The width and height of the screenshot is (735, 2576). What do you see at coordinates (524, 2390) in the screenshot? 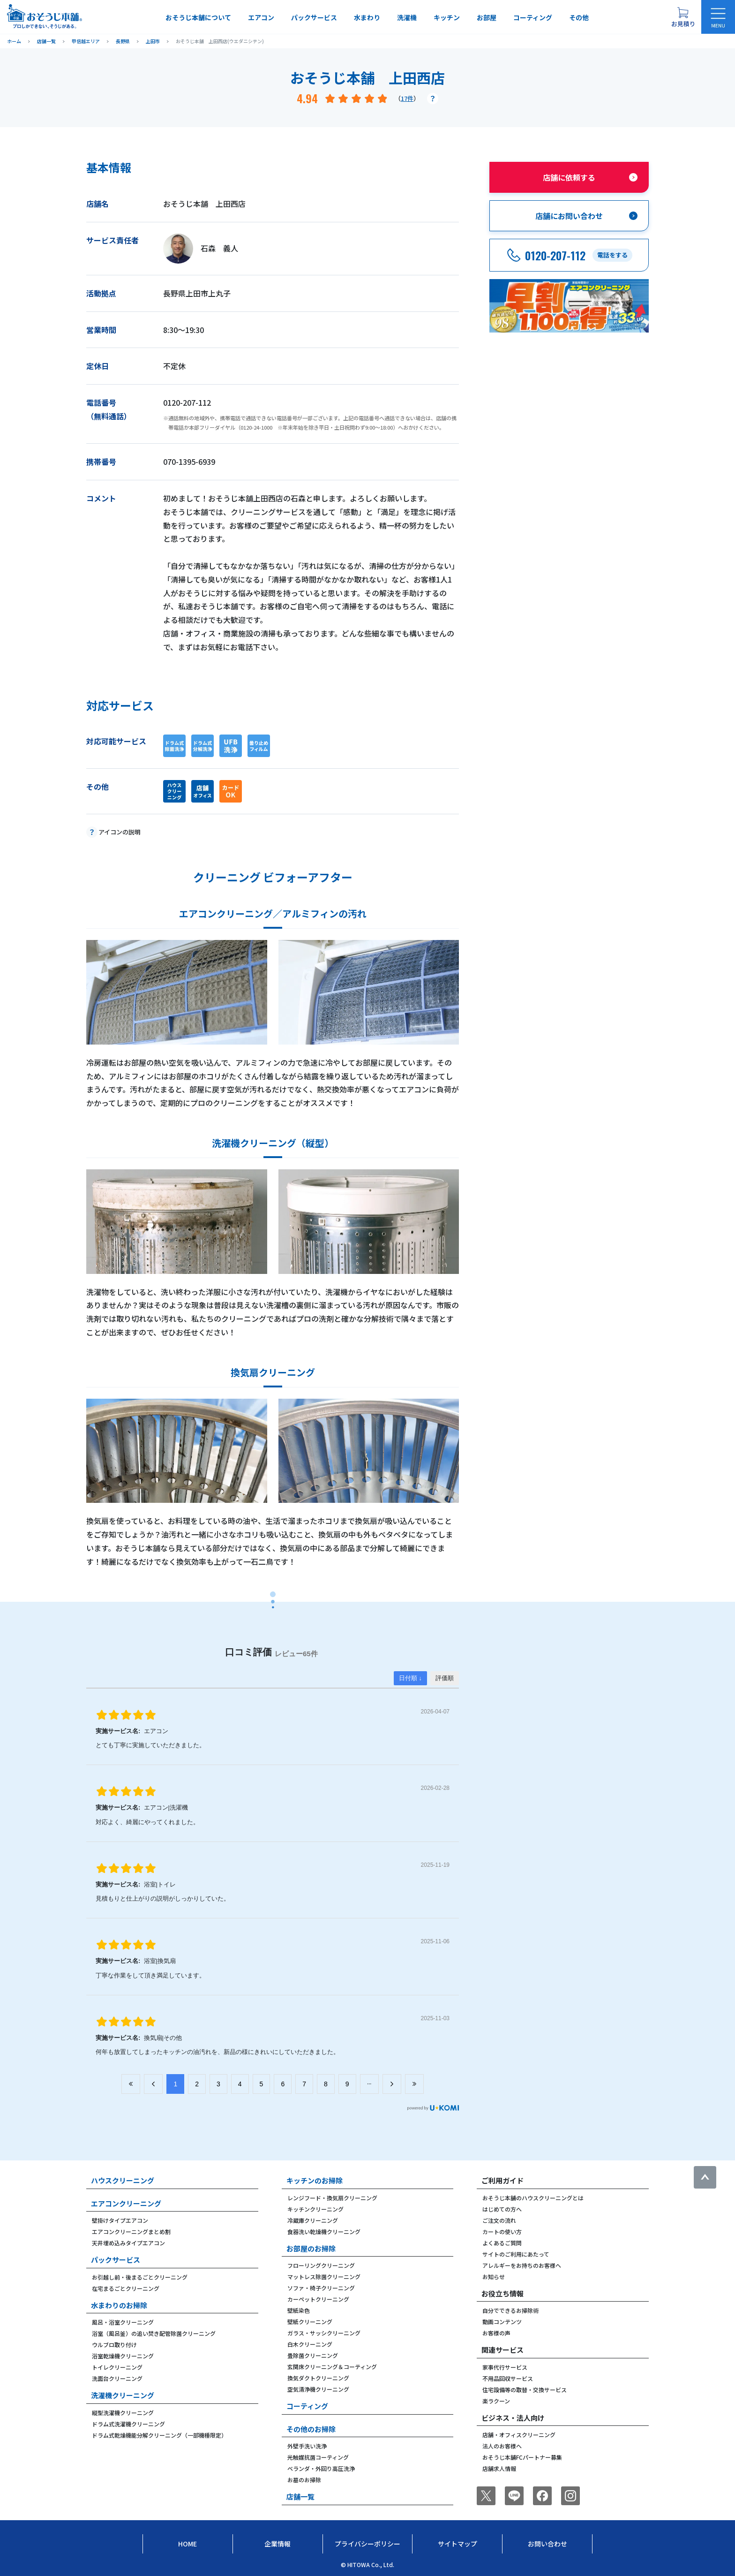
I see `住宅設備等の取替・交換サービス` at bounding box center [524, 2390].